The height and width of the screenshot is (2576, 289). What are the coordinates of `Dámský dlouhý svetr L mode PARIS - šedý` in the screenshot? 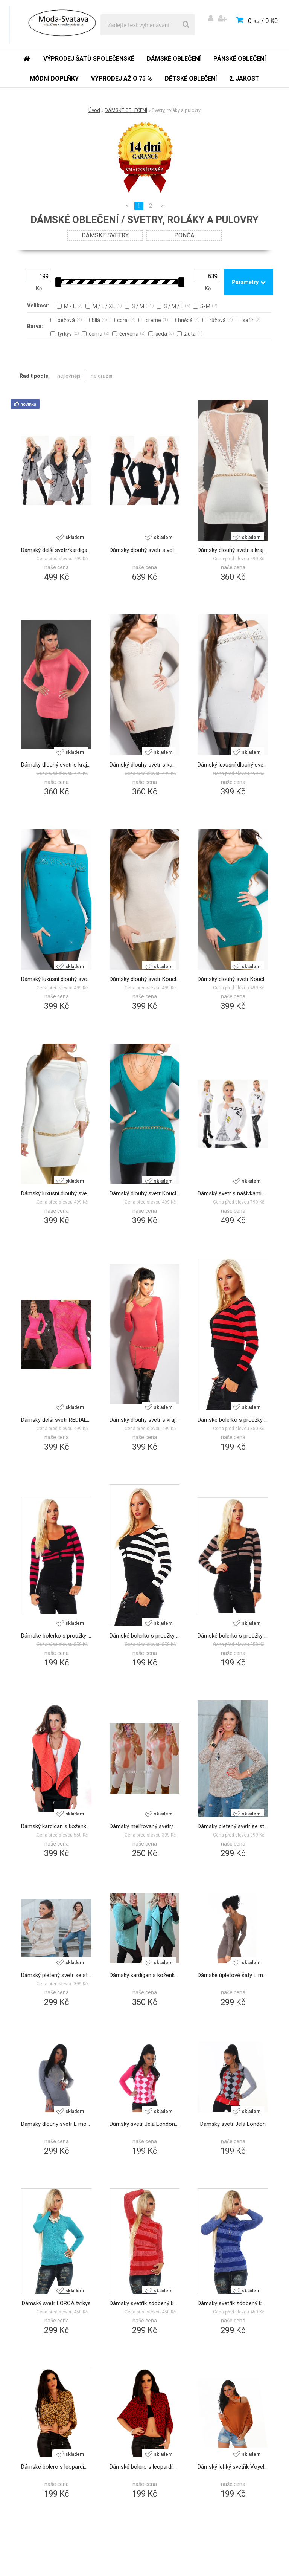 It's located at (56, 2124).